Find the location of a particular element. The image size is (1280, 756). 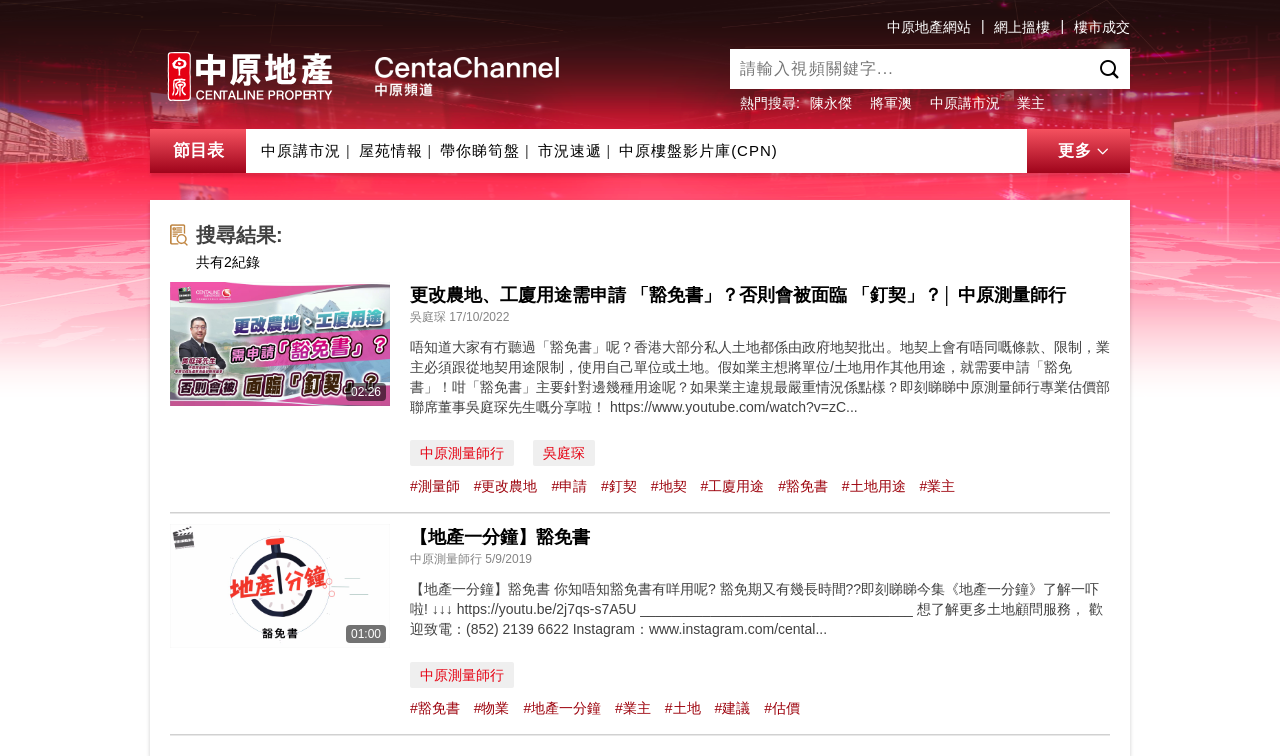

#釘契 is located at coordinates (619, 486).